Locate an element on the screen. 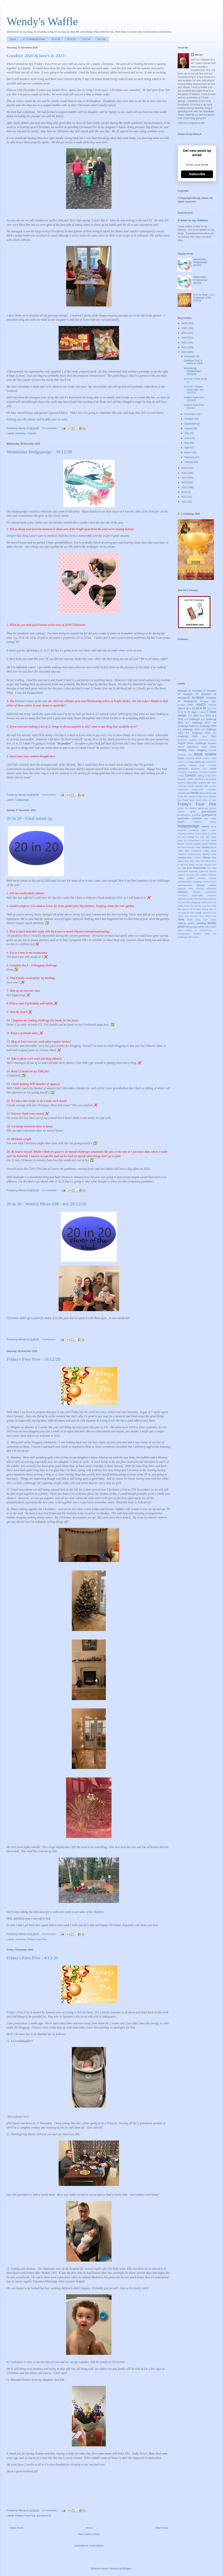 The image size is (223, 2576). Vermont is located at coordinates (193, 916).